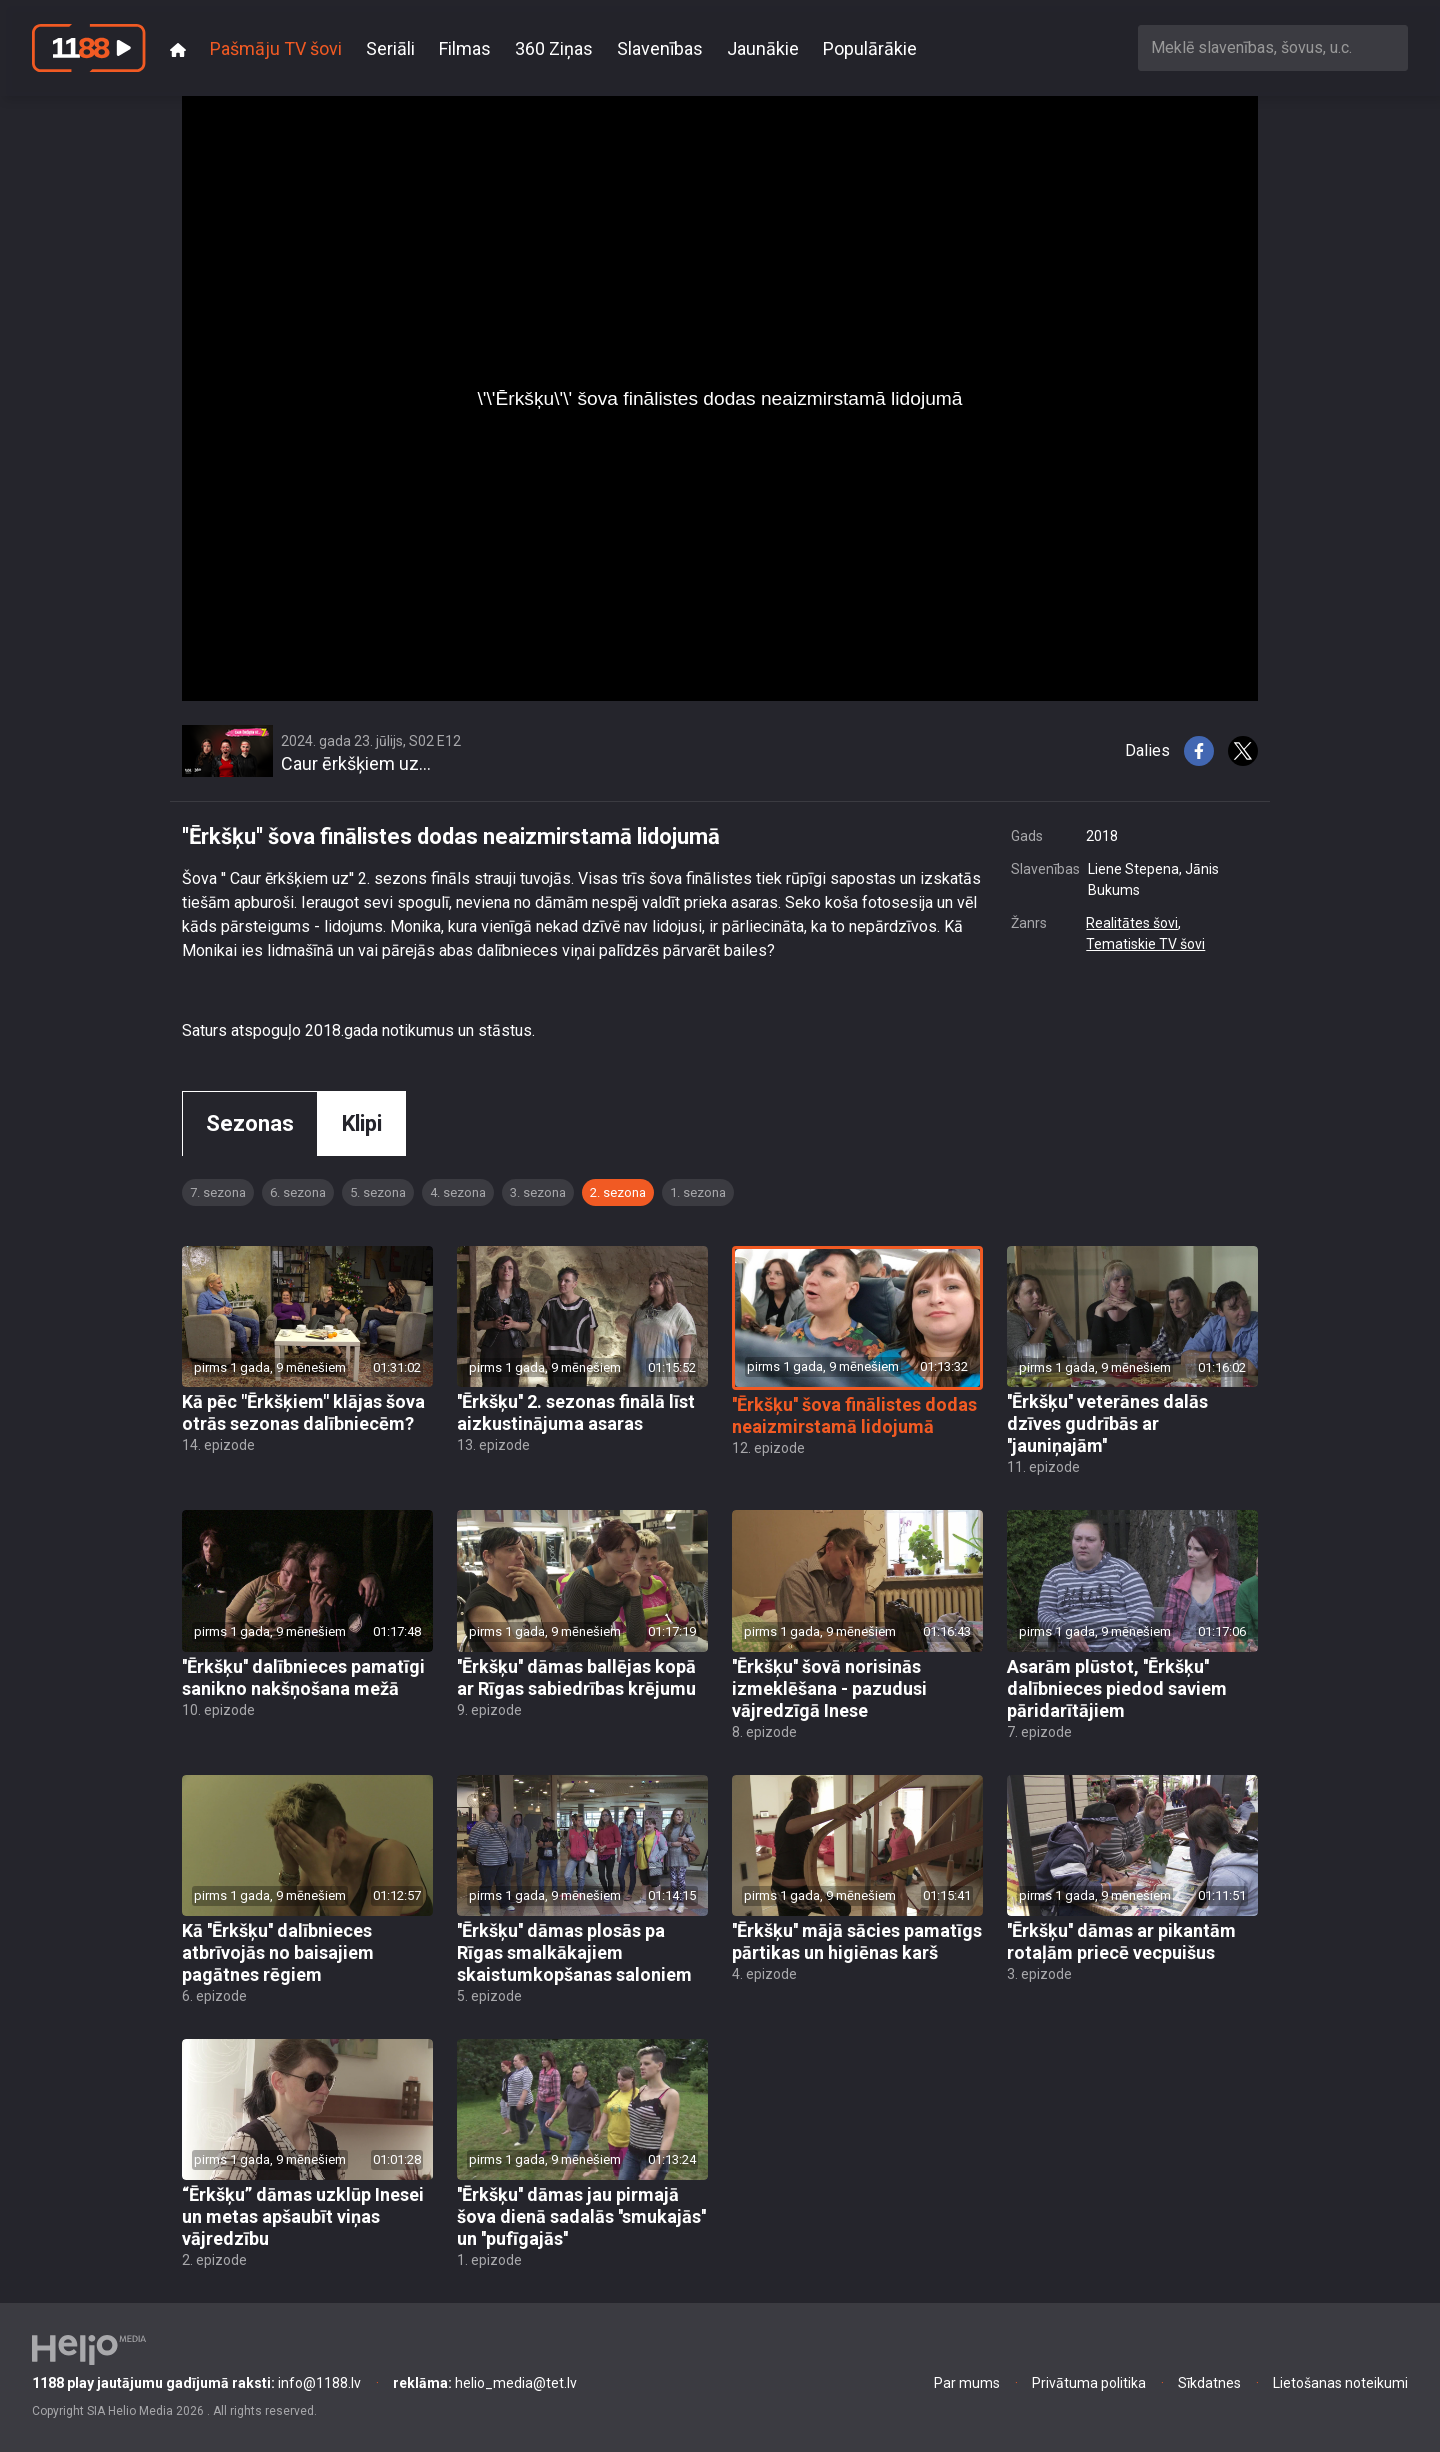 Image resolution: width=1440 pixels, height=2452 pixels. I want to click on 360 Ziņas, so click(554, 48).